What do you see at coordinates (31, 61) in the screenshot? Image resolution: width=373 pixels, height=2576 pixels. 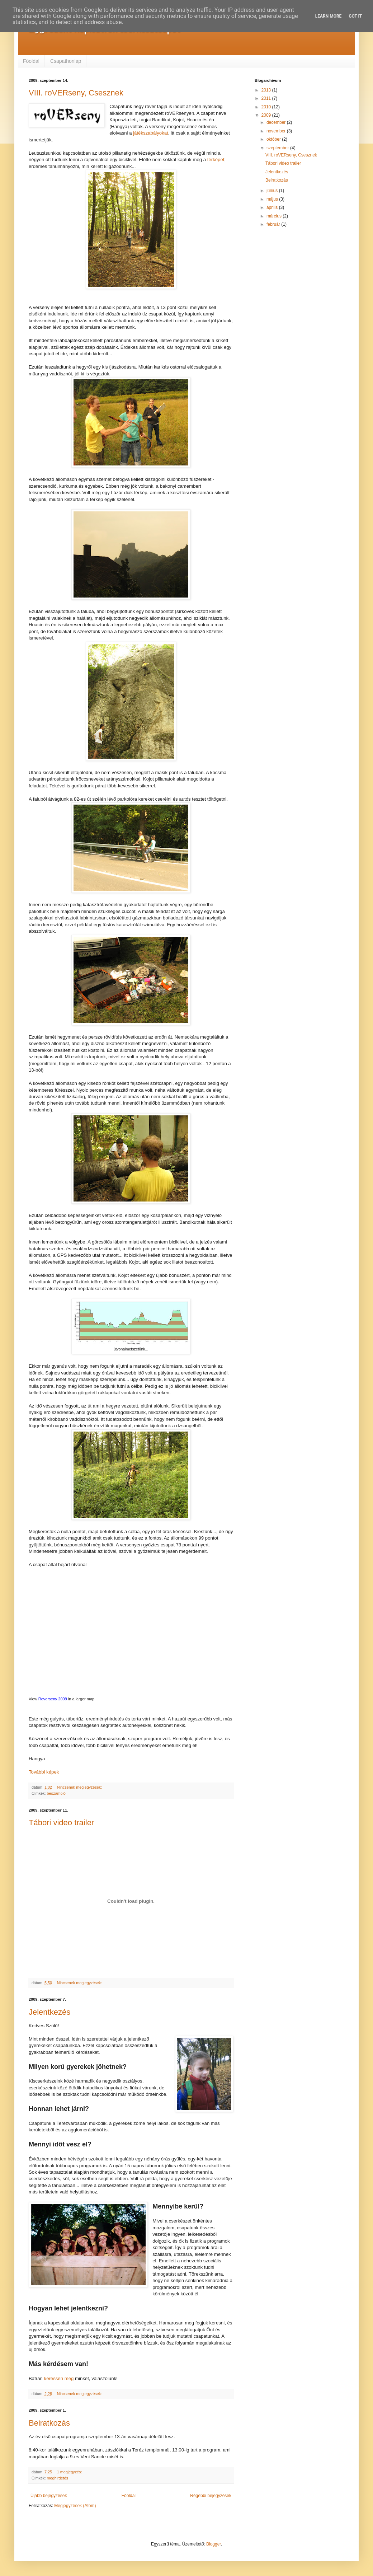 I see `Főoldal` at bounding box center [31, 61].